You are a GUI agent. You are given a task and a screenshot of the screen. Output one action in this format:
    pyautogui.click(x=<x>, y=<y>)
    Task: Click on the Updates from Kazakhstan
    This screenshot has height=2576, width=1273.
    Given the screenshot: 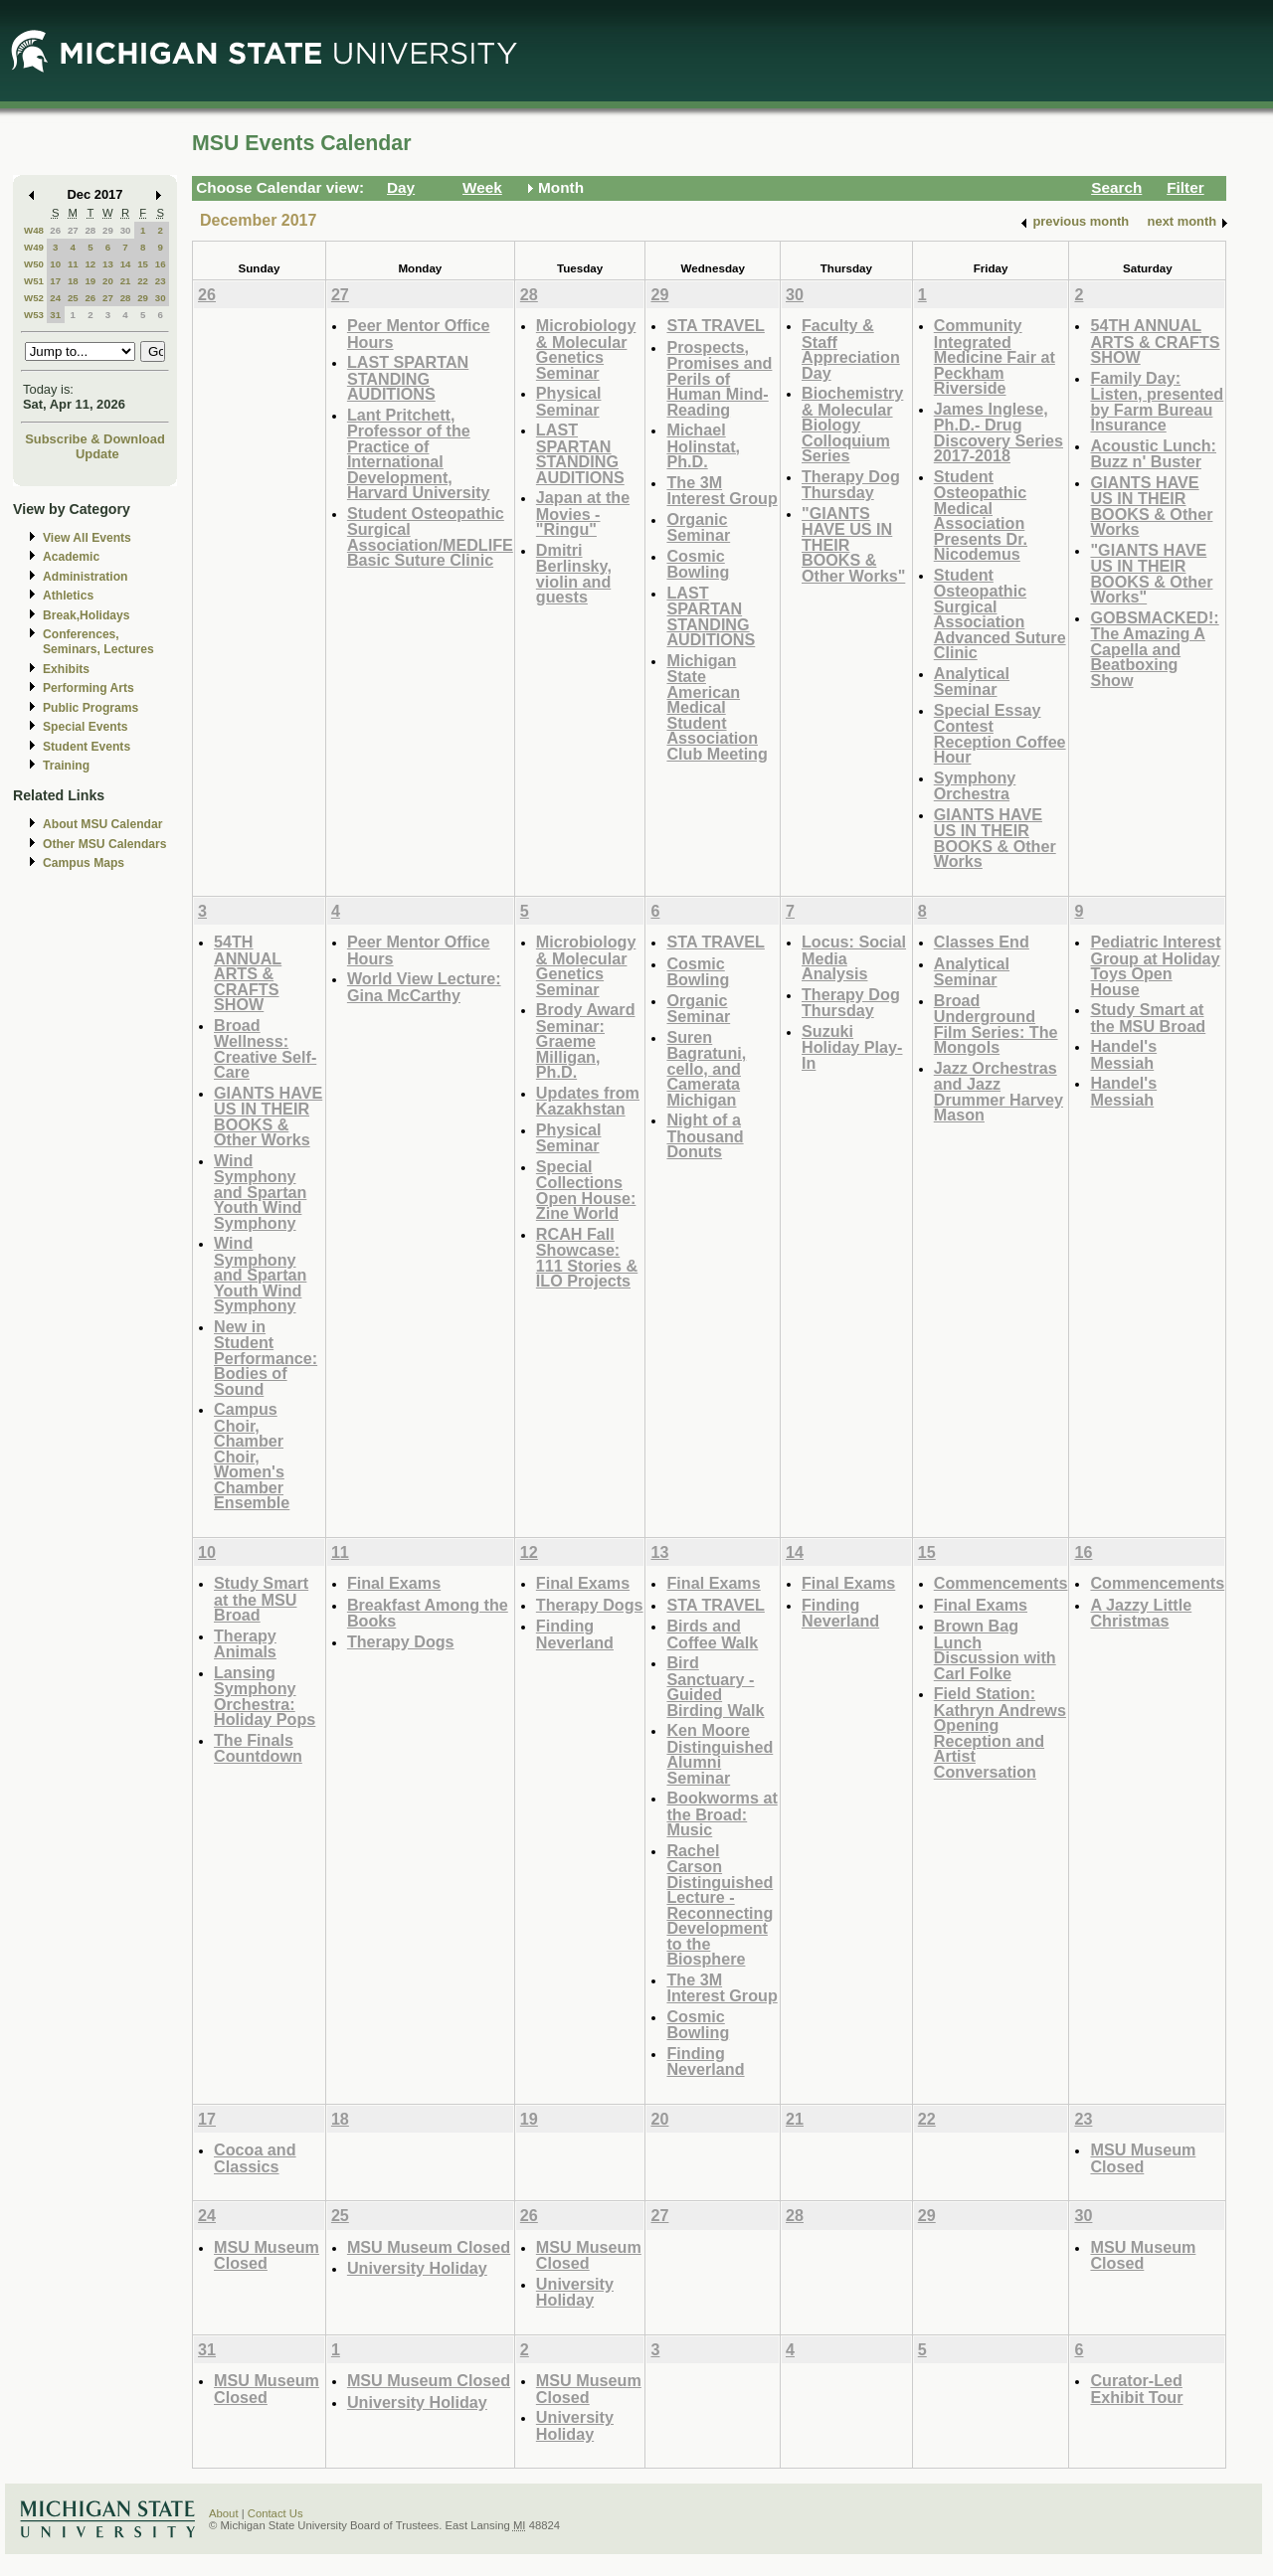 What is the action you would take?
    pyautogui.click(x=587, y=1101)
    